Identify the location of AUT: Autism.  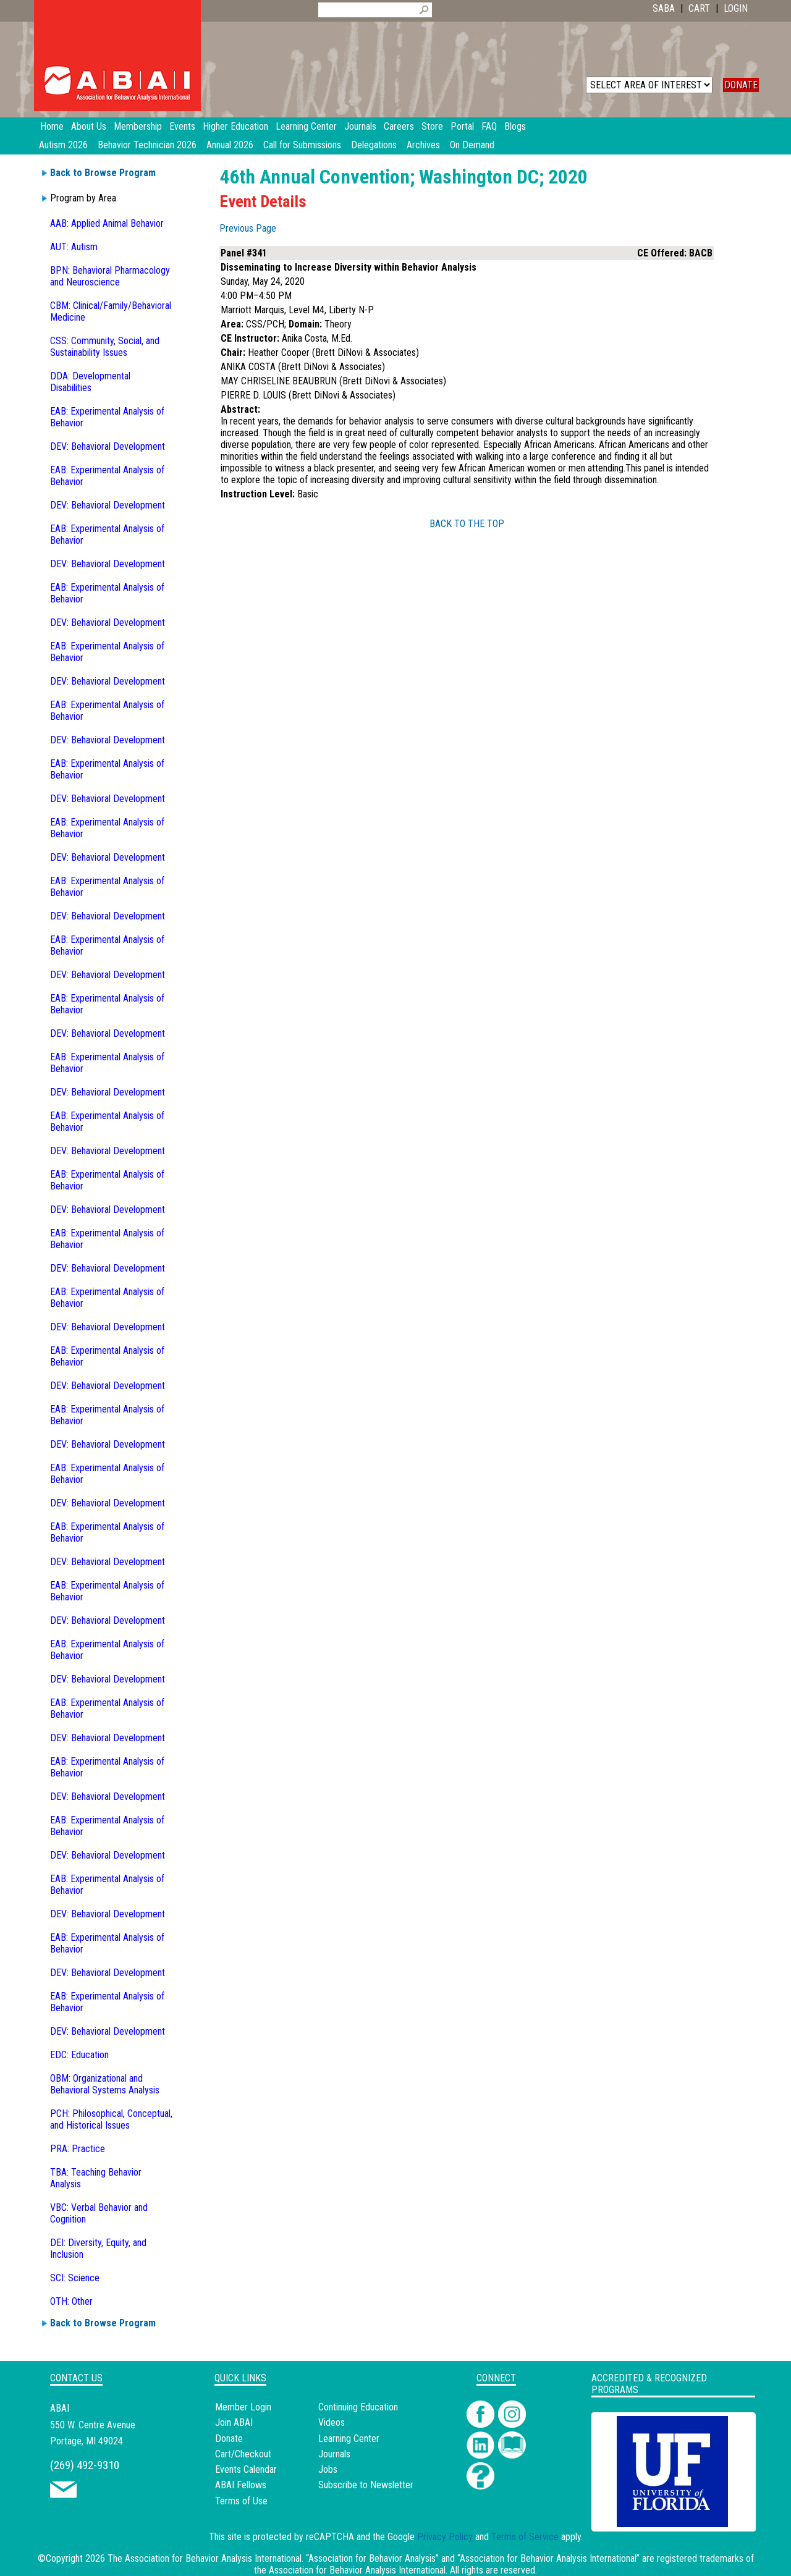
(74, 247).